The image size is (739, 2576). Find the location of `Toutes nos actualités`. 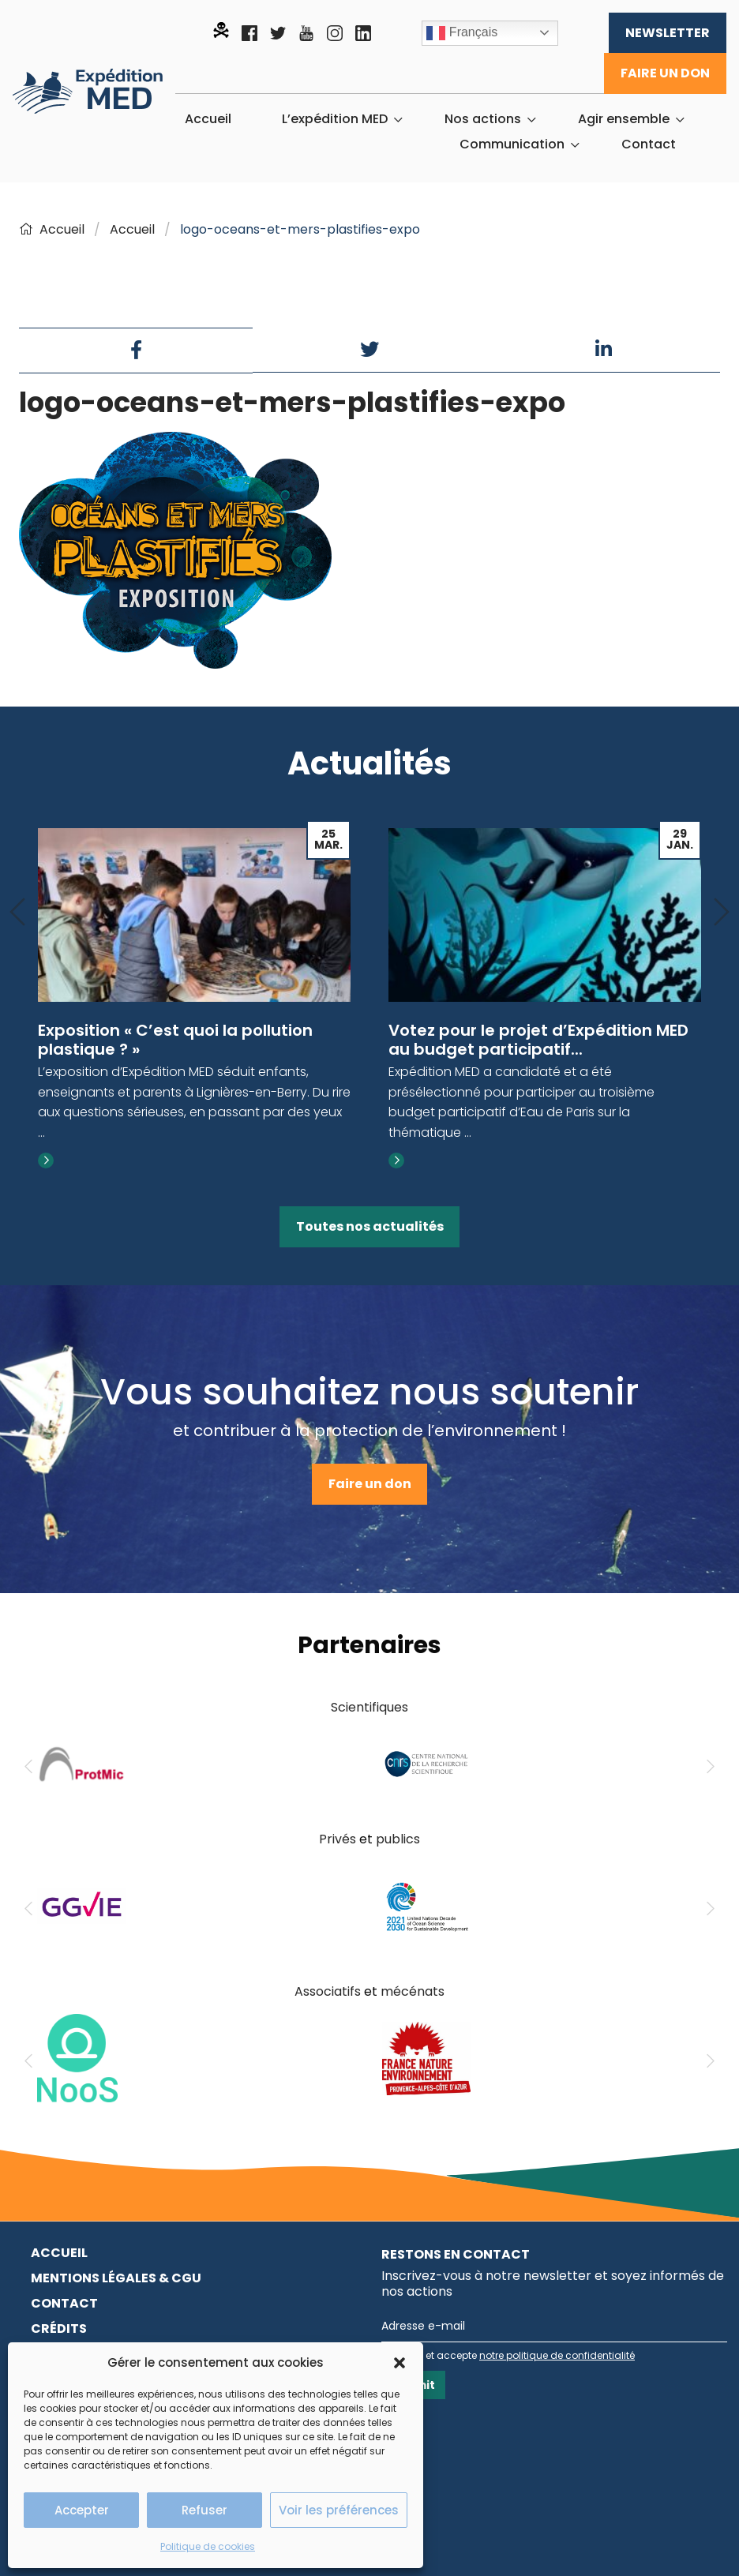

Toutes nos actualités is located at coordinates (370, 1226).